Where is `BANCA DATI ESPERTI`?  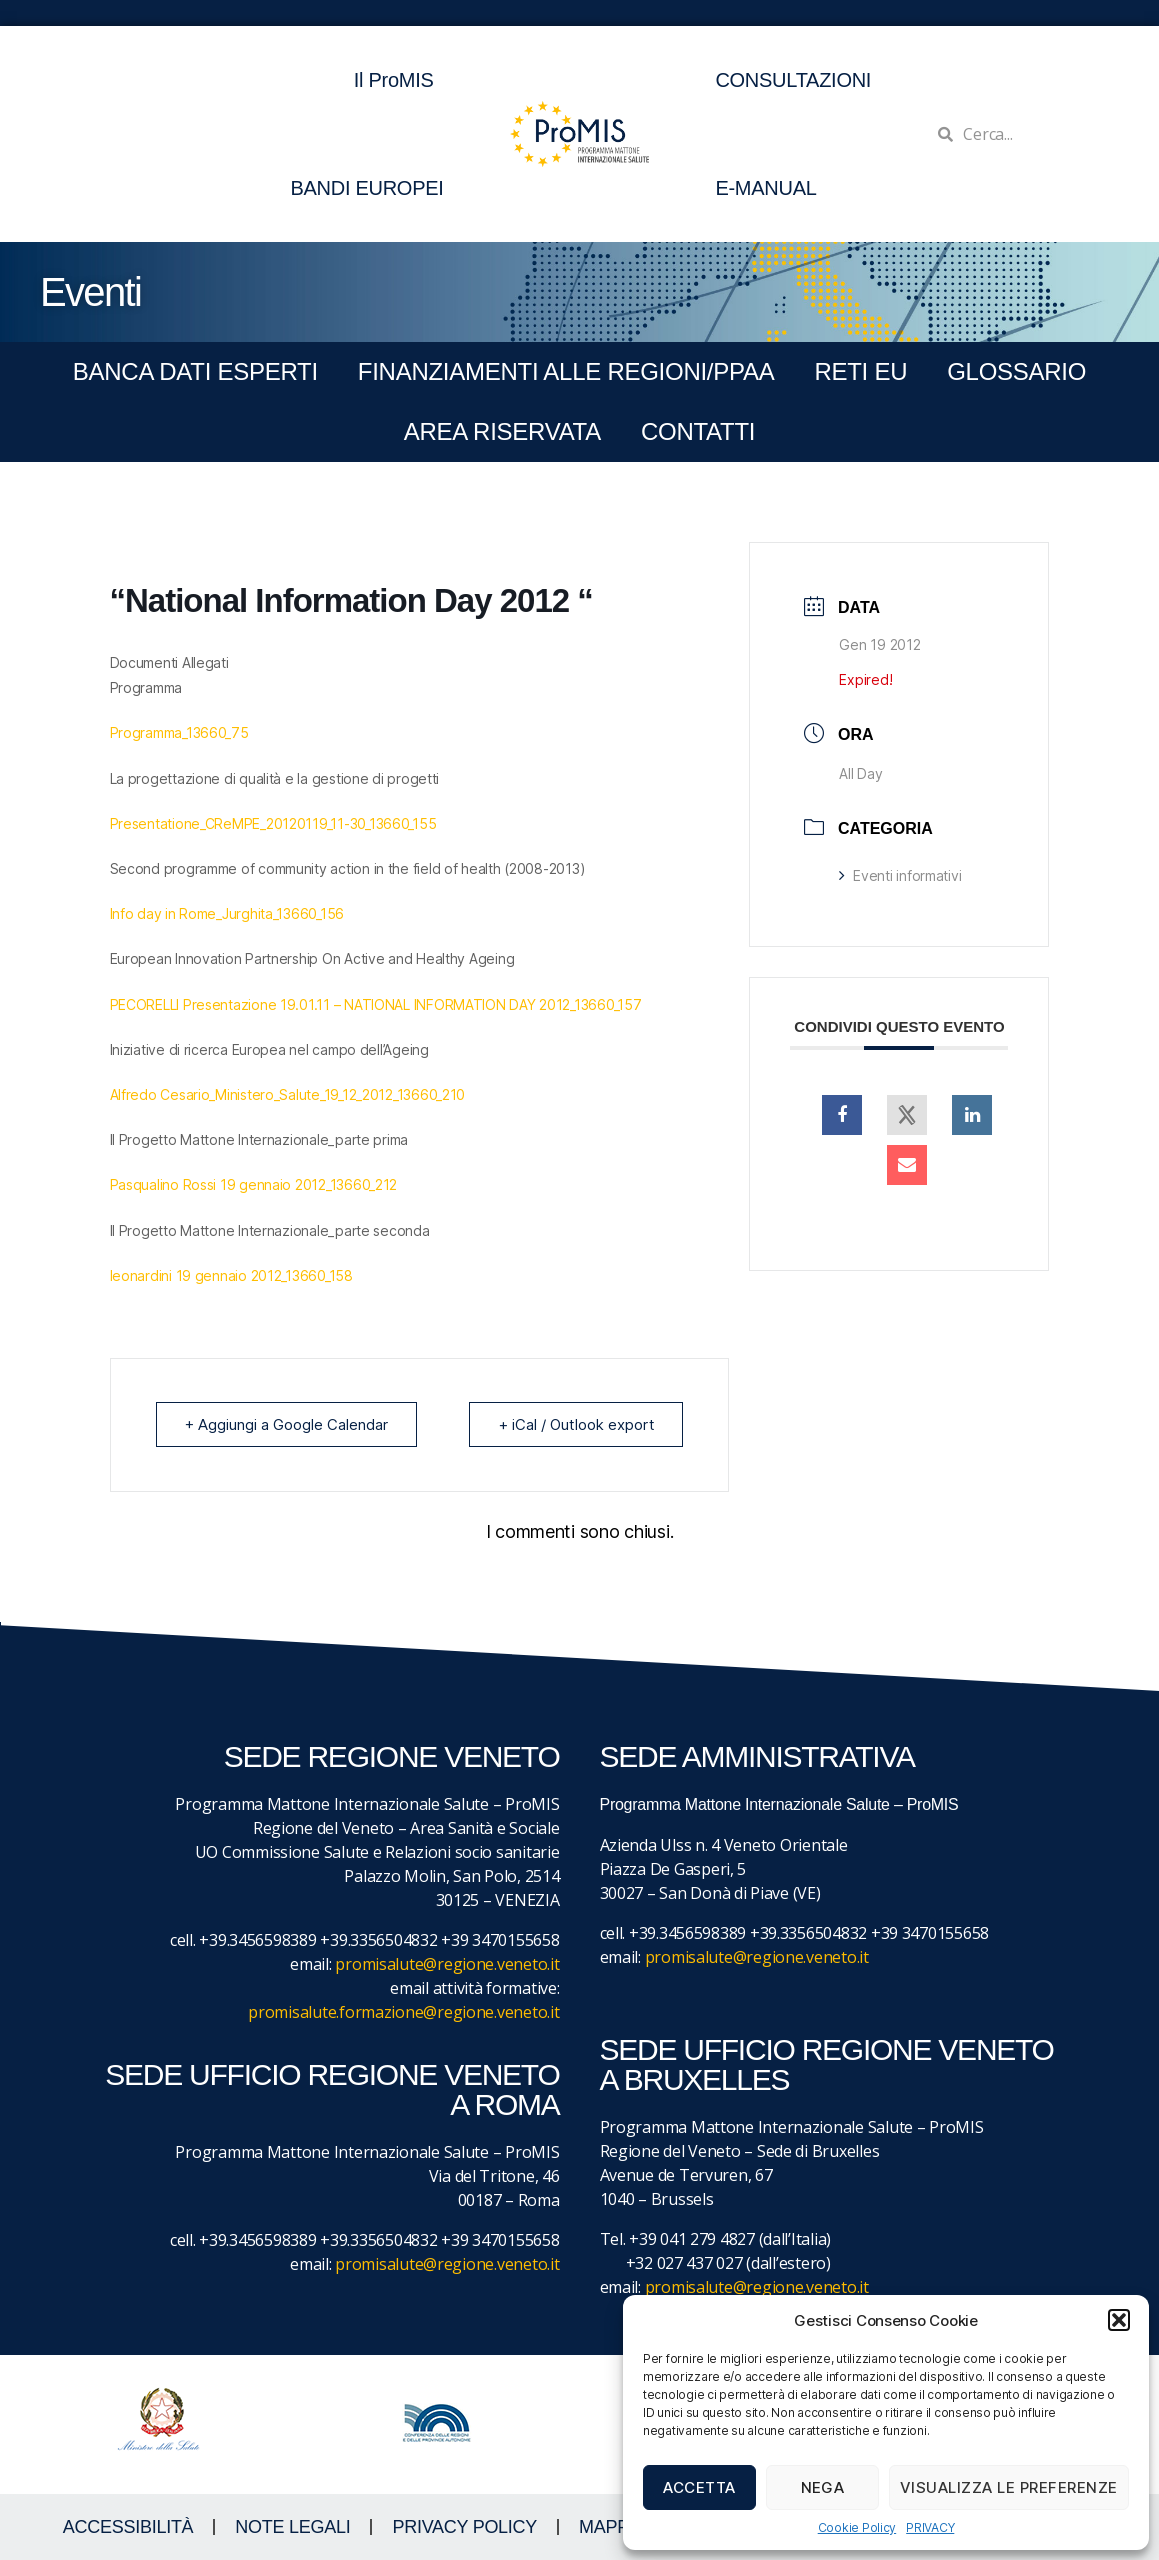 BANCA DATI ESPERTI is located at coordinates (195, 371).